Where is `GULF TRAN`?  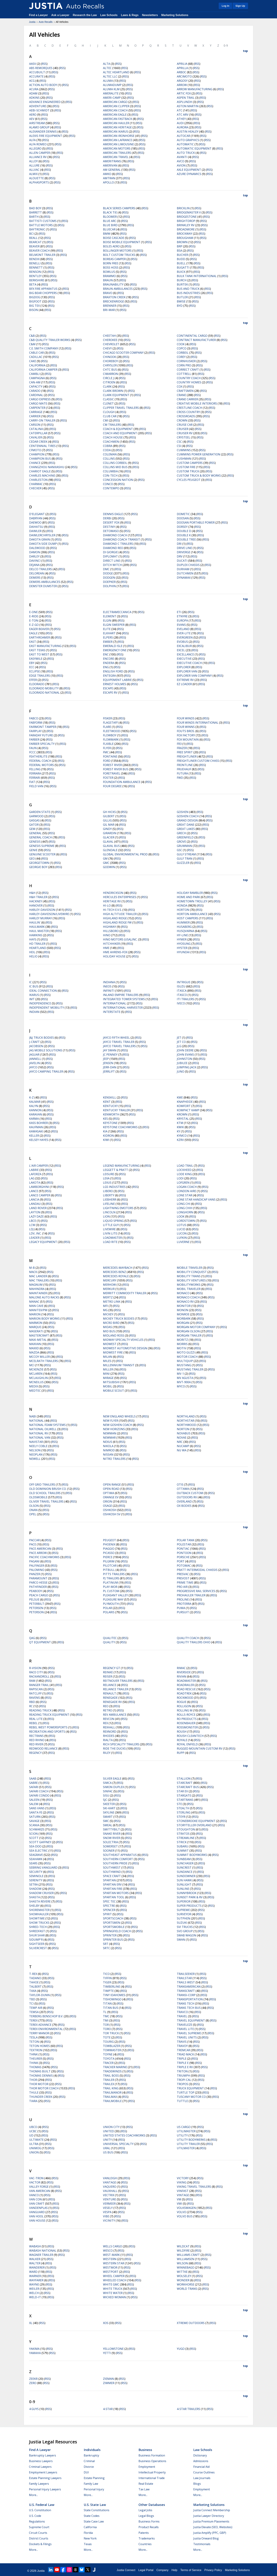 GULF TRAN is located at coordinates (184, 858).